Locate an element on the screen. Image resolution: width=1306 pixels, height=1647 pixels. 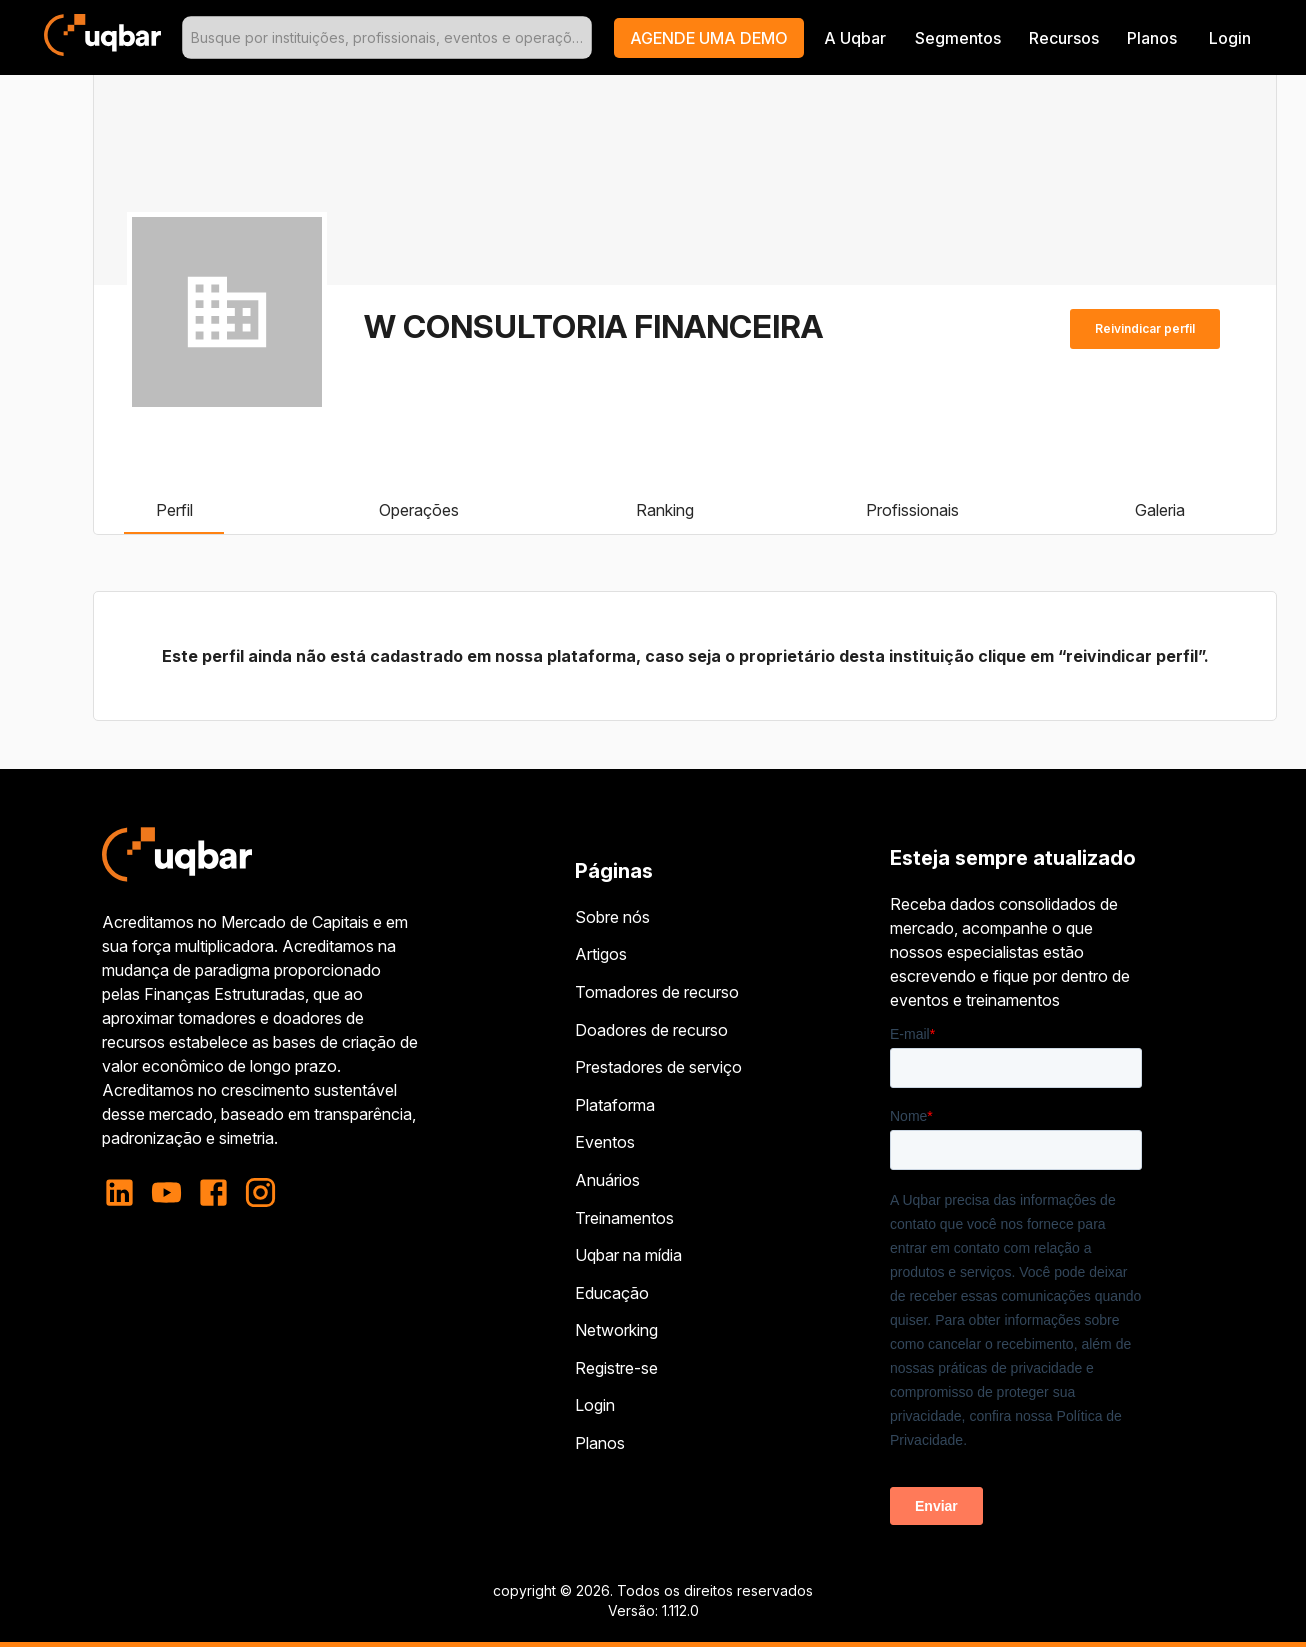
Planos is located at coordinates (1152, 38).